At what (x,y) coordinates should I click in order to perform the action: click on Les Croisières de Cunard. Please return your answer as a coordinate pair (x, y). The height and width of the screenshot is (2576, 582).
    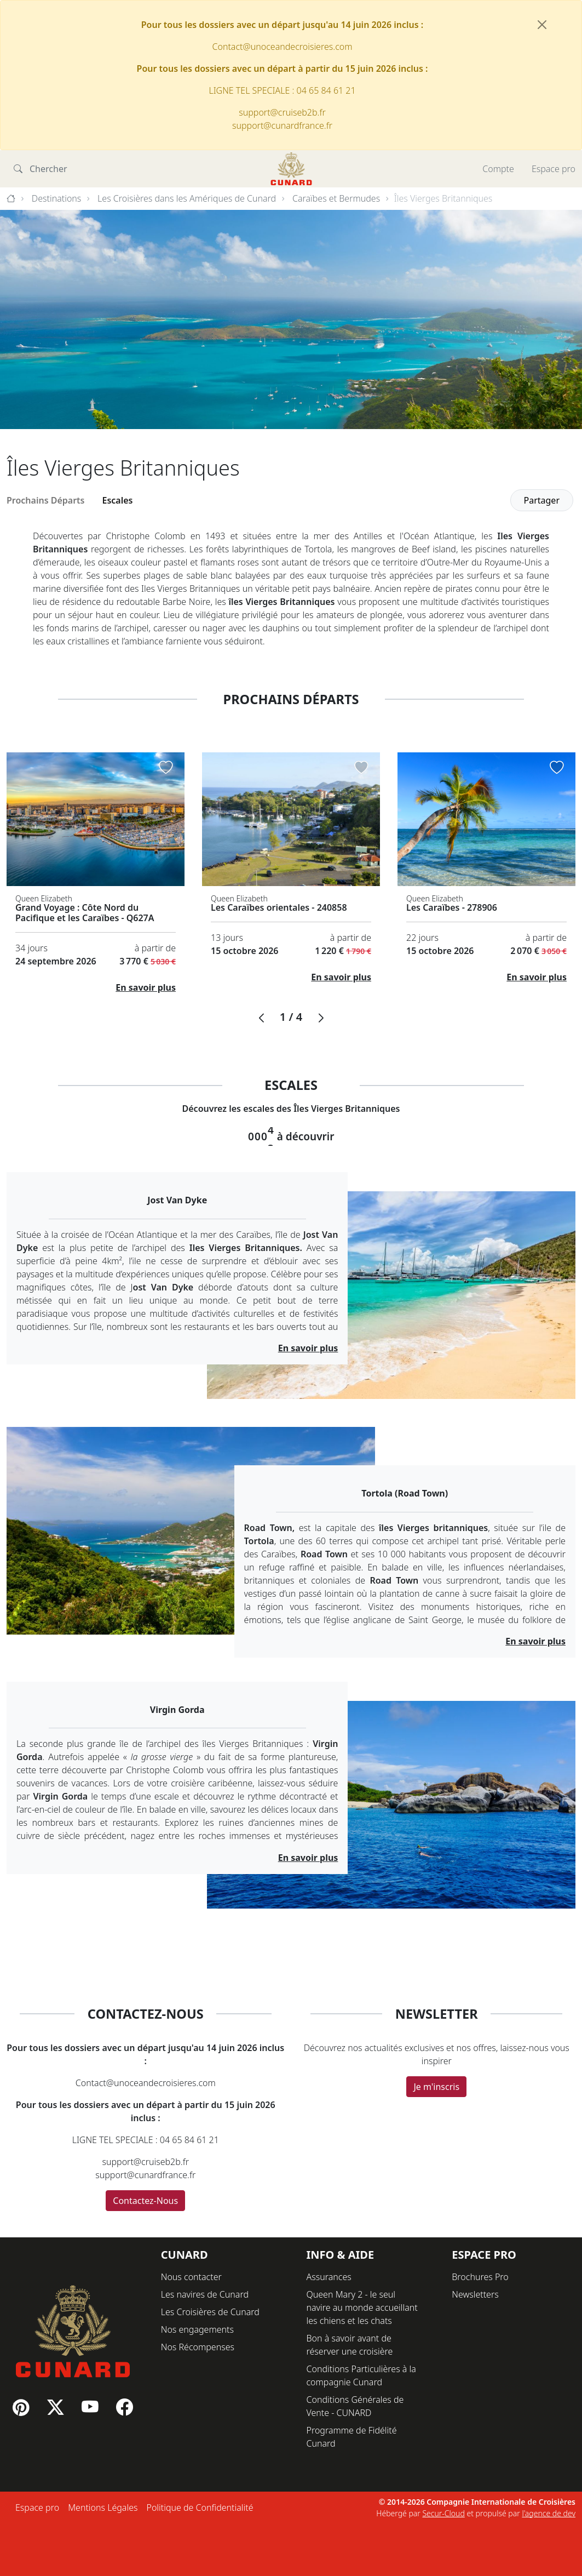
    Looking at the image, I should click on (210, 2312).